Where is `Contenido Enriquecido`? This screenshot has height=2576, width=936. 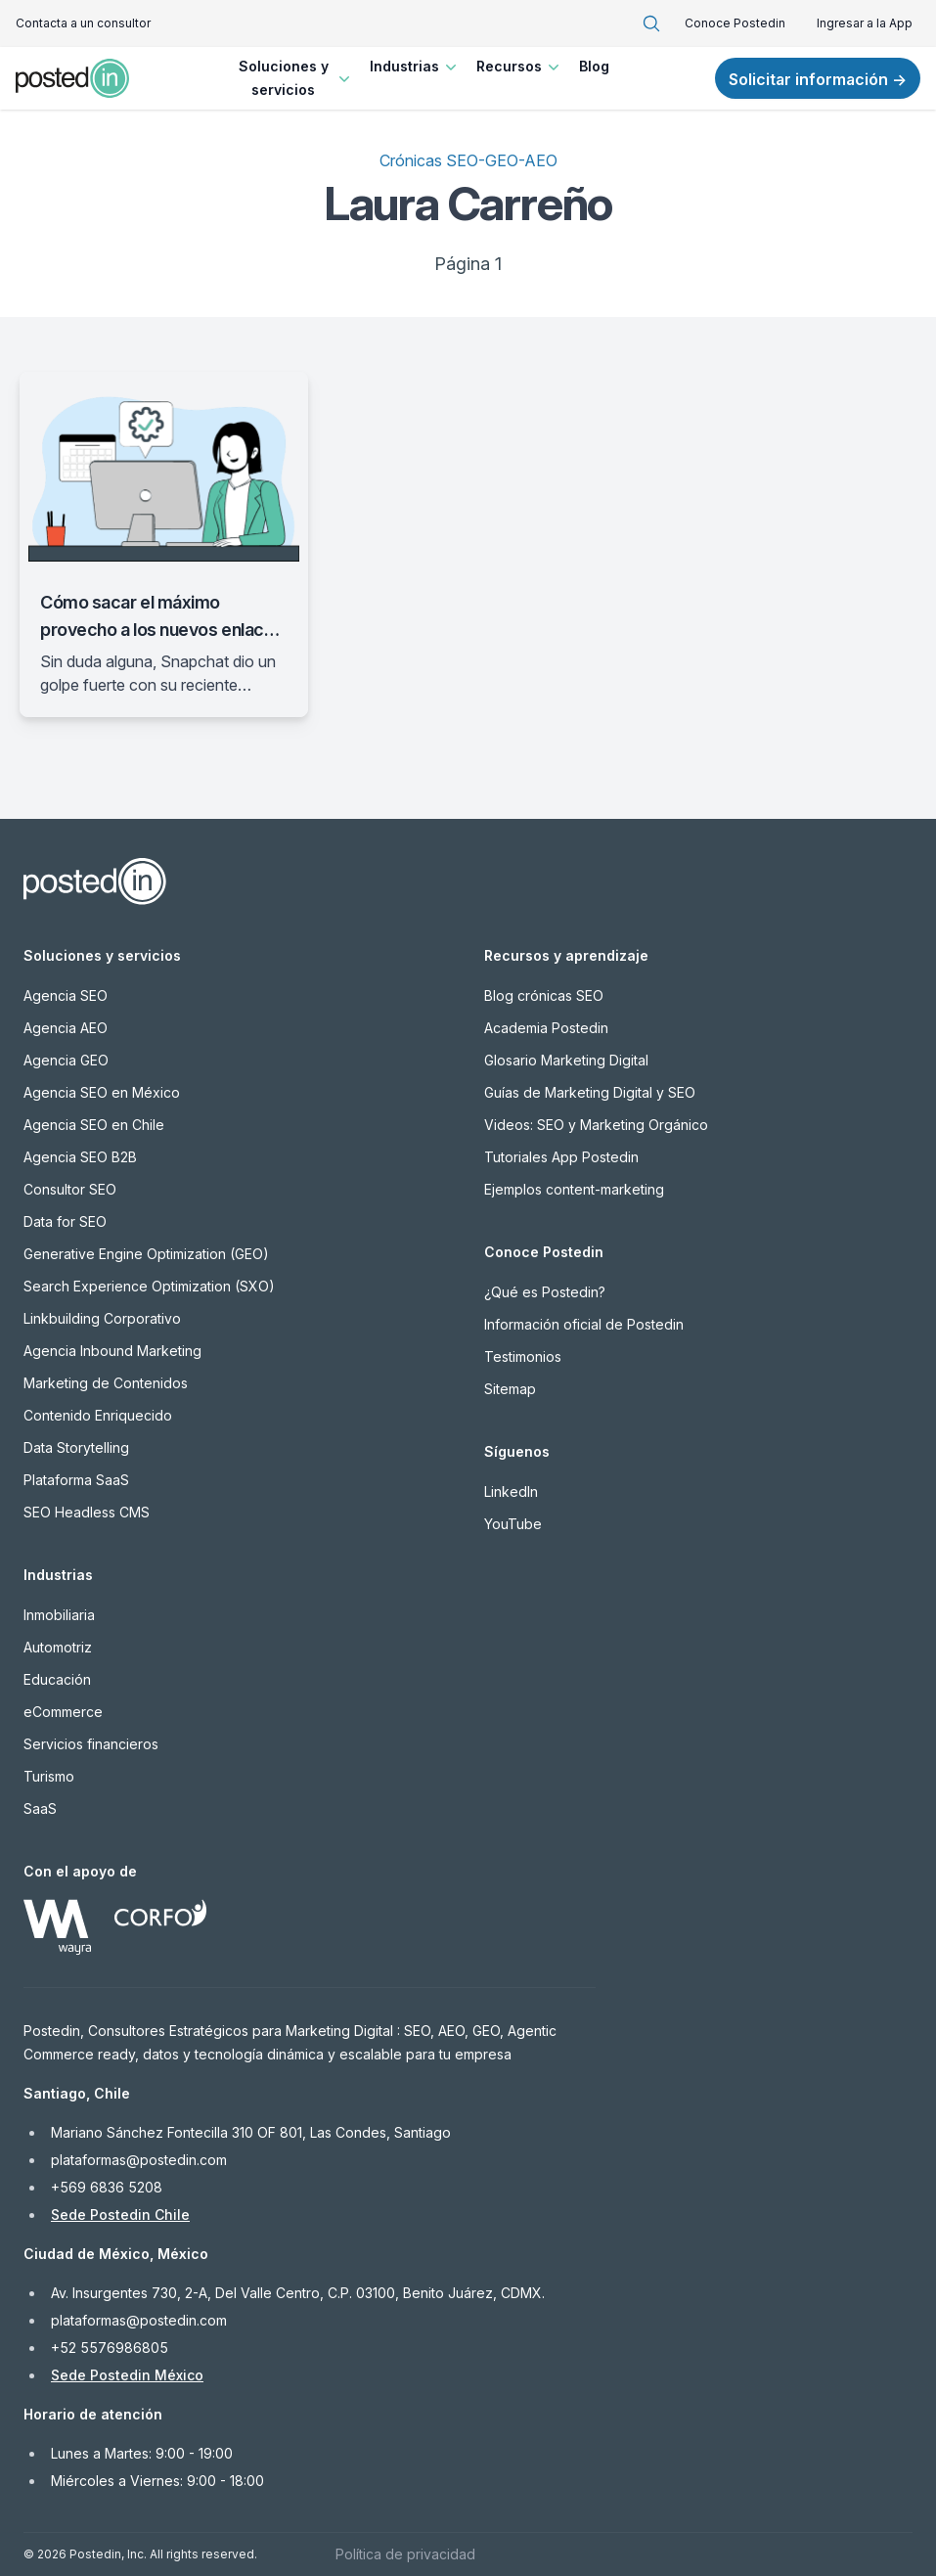 Contenido Enriquecido is located at coordinates (97, 1415).